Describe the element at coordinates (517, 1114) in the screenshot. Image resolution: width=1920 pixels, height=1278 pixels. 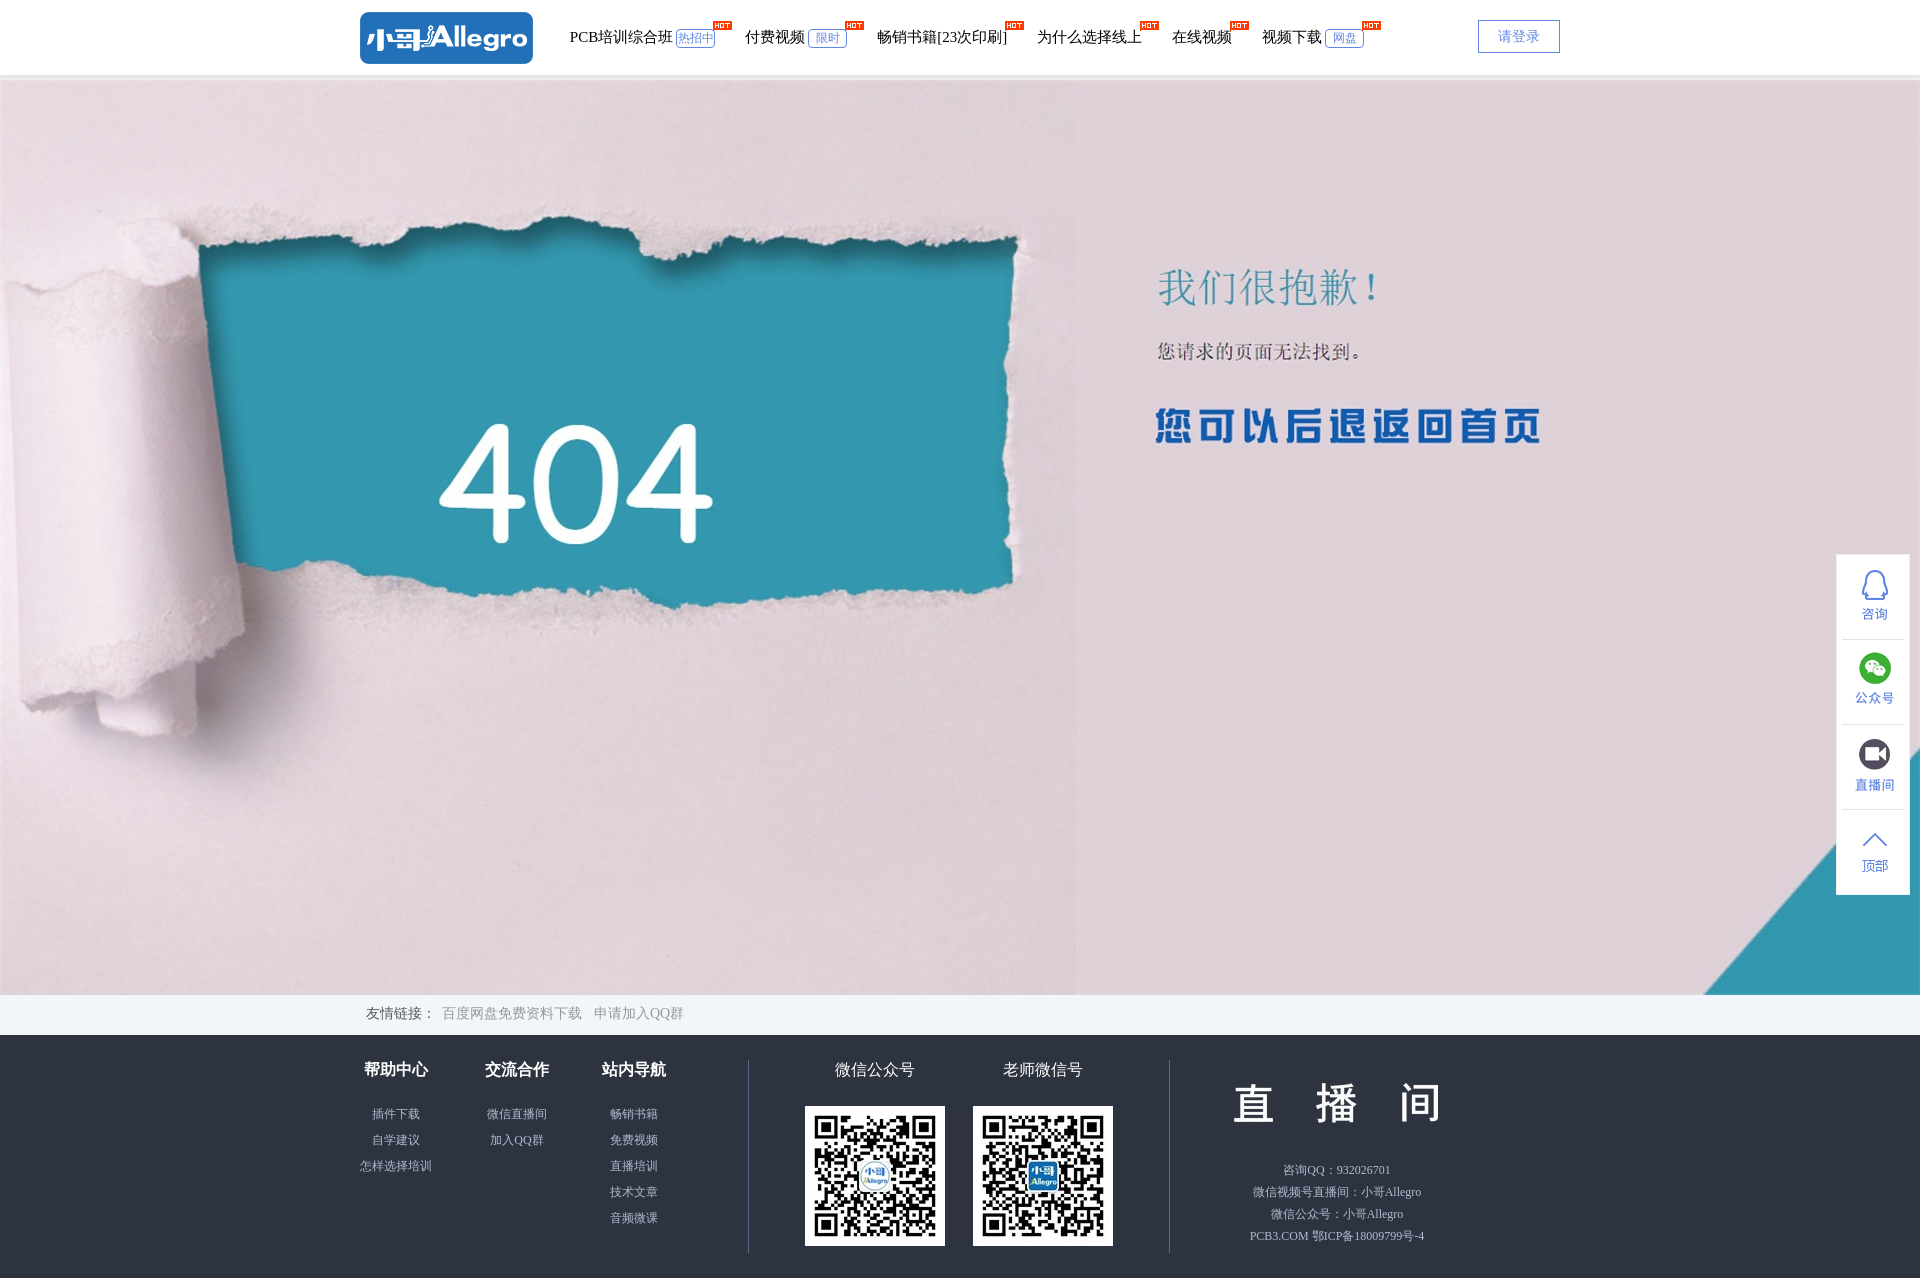
I see `微信直播间` at that location.